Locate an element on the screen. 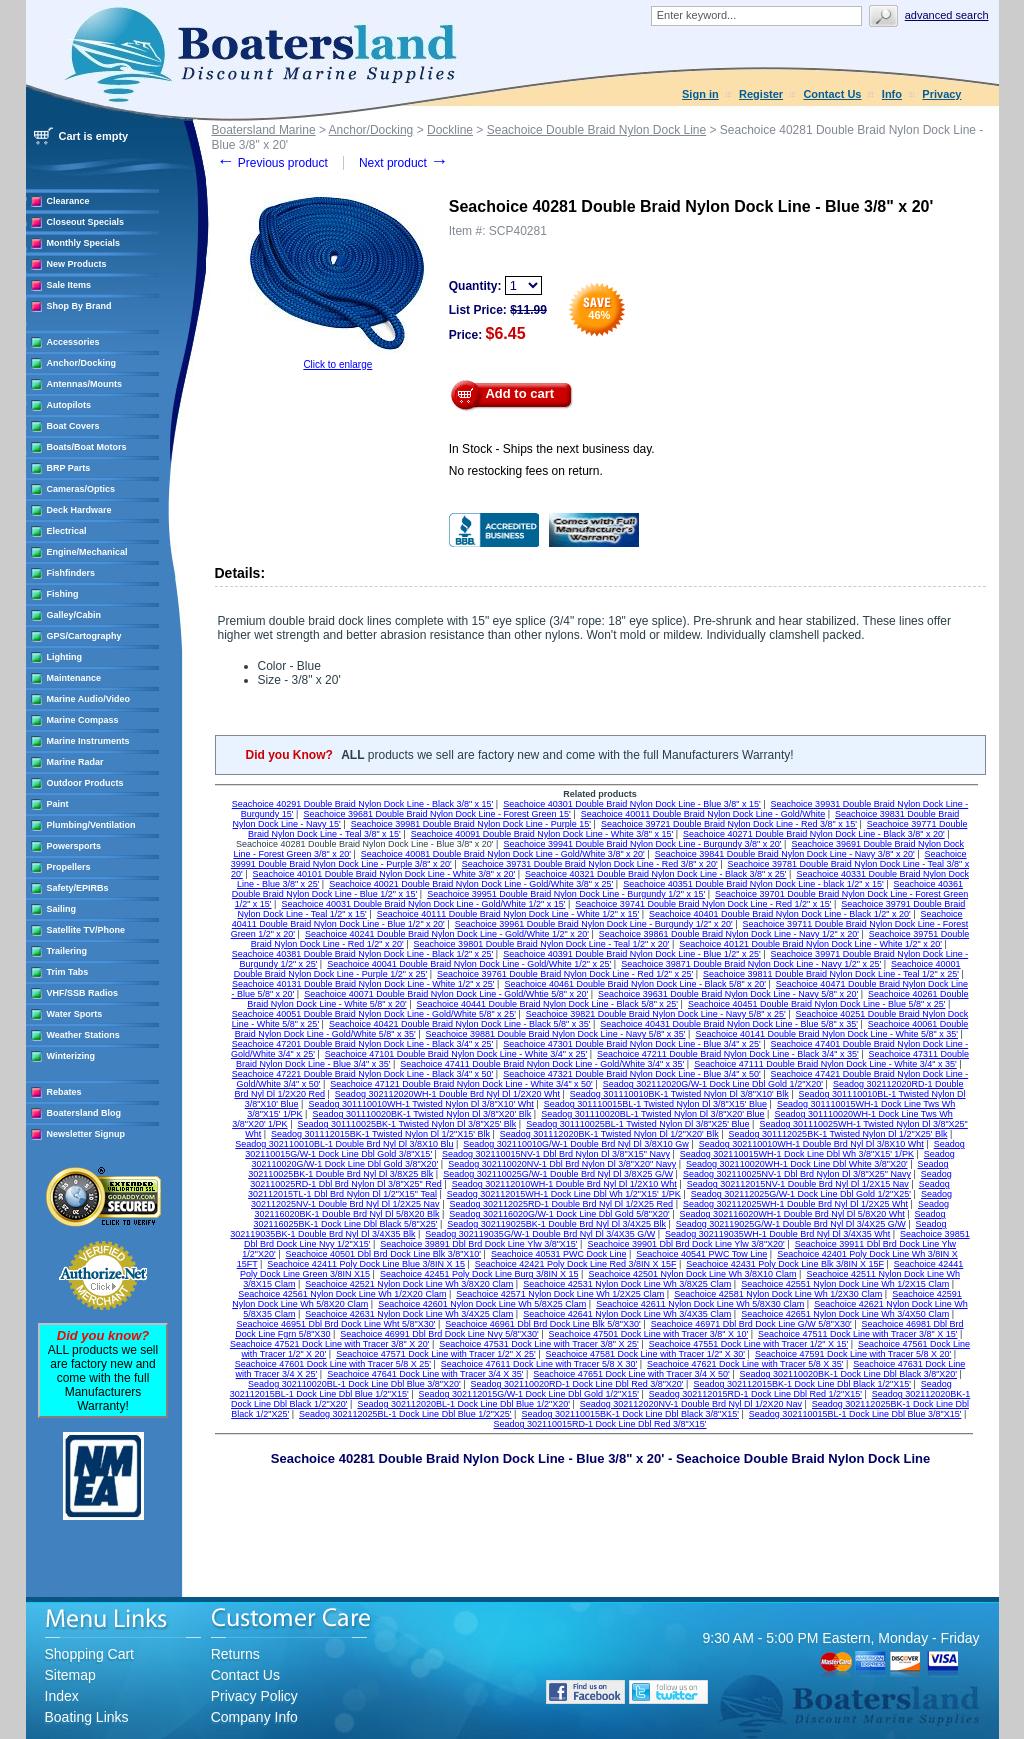 The width and height of the screenshot is (1024, 1739). Seachoice 42501 Nylon Dock Line Wh 3/8X10 Clam is located at coordinates (692, 1274).